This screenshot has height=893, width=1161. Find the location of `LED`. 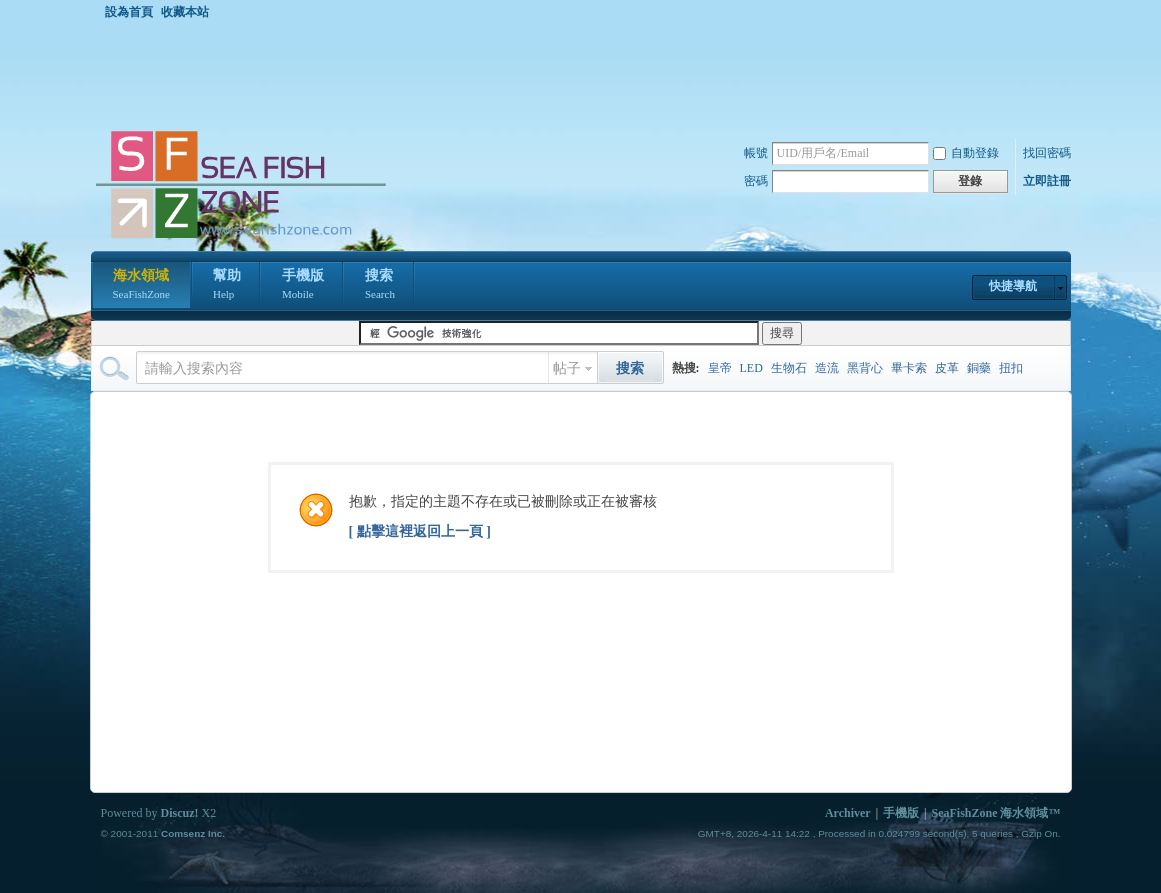

LED is located at coordinates (751, 368).